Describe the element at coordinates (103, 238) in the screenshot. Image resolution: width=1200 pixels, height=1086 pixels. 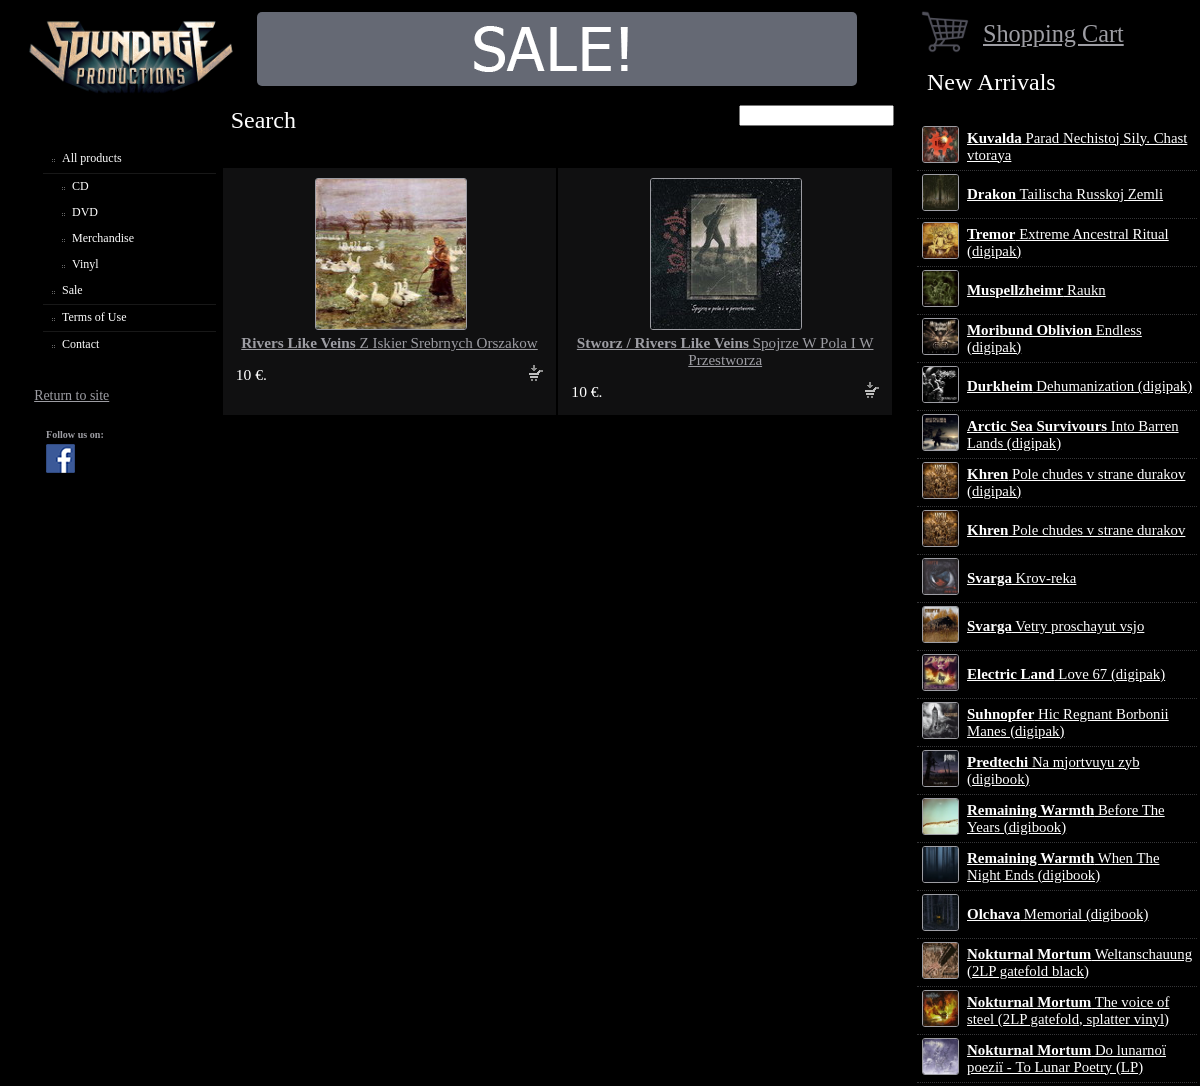
I see `Merchandise` at that location.